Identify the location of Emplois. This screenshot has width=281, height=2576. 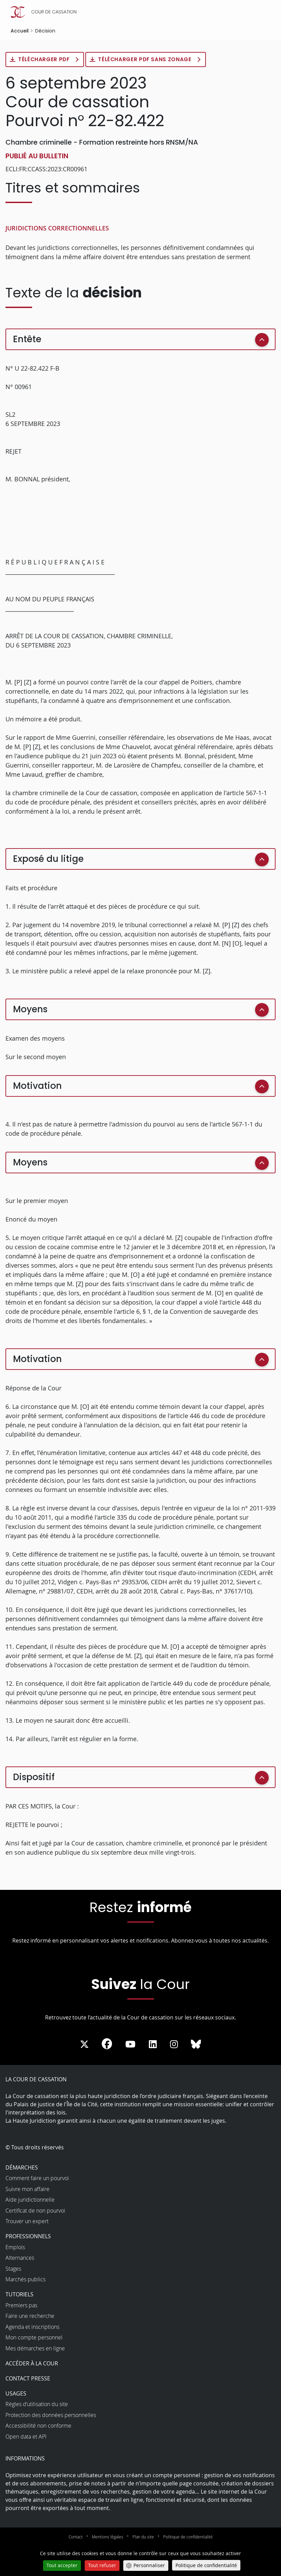
(15, 2247).